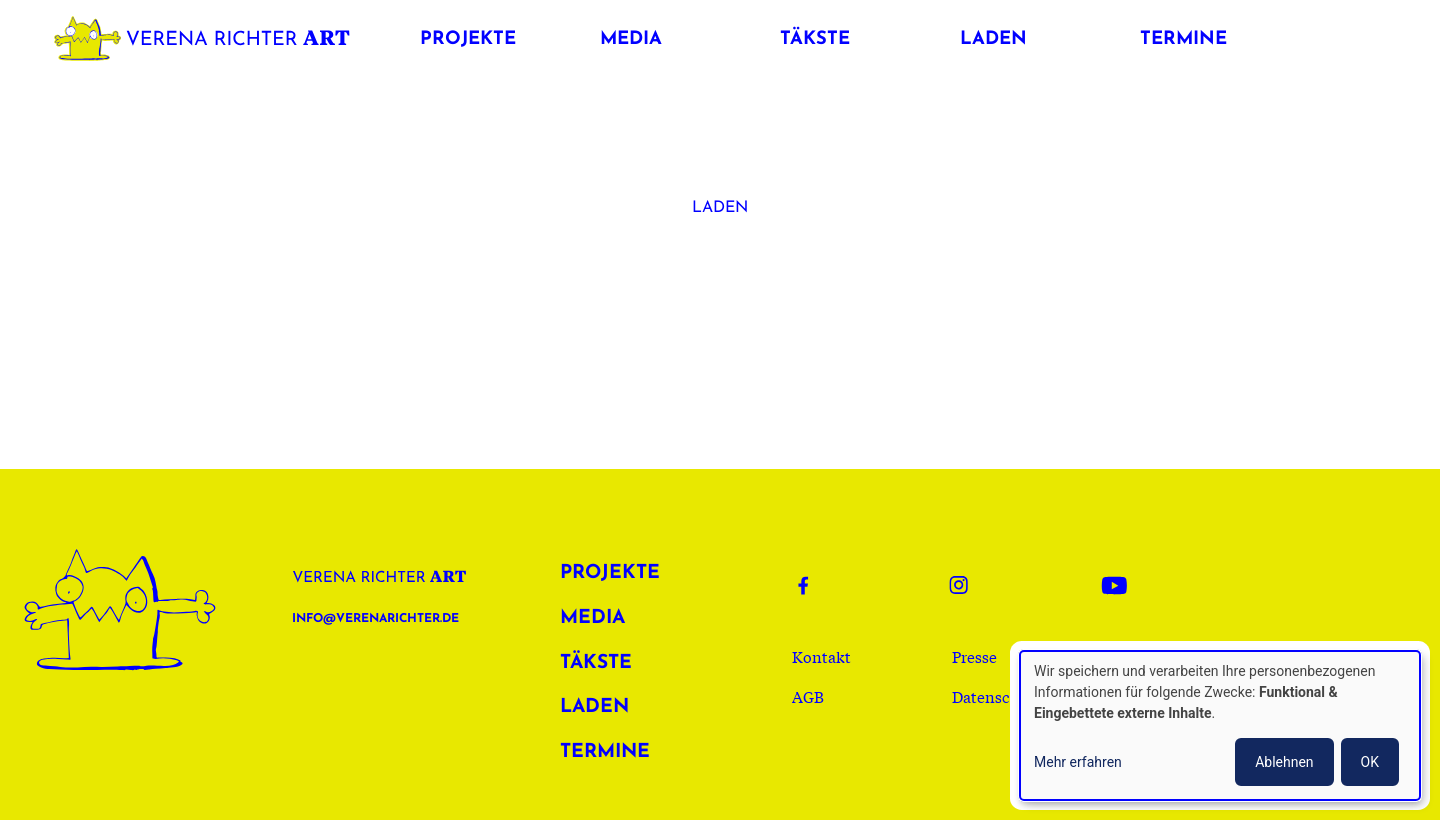 The height and width of the screenshot is (820, 1440). I want to click on Projekte, so click(610, 573).